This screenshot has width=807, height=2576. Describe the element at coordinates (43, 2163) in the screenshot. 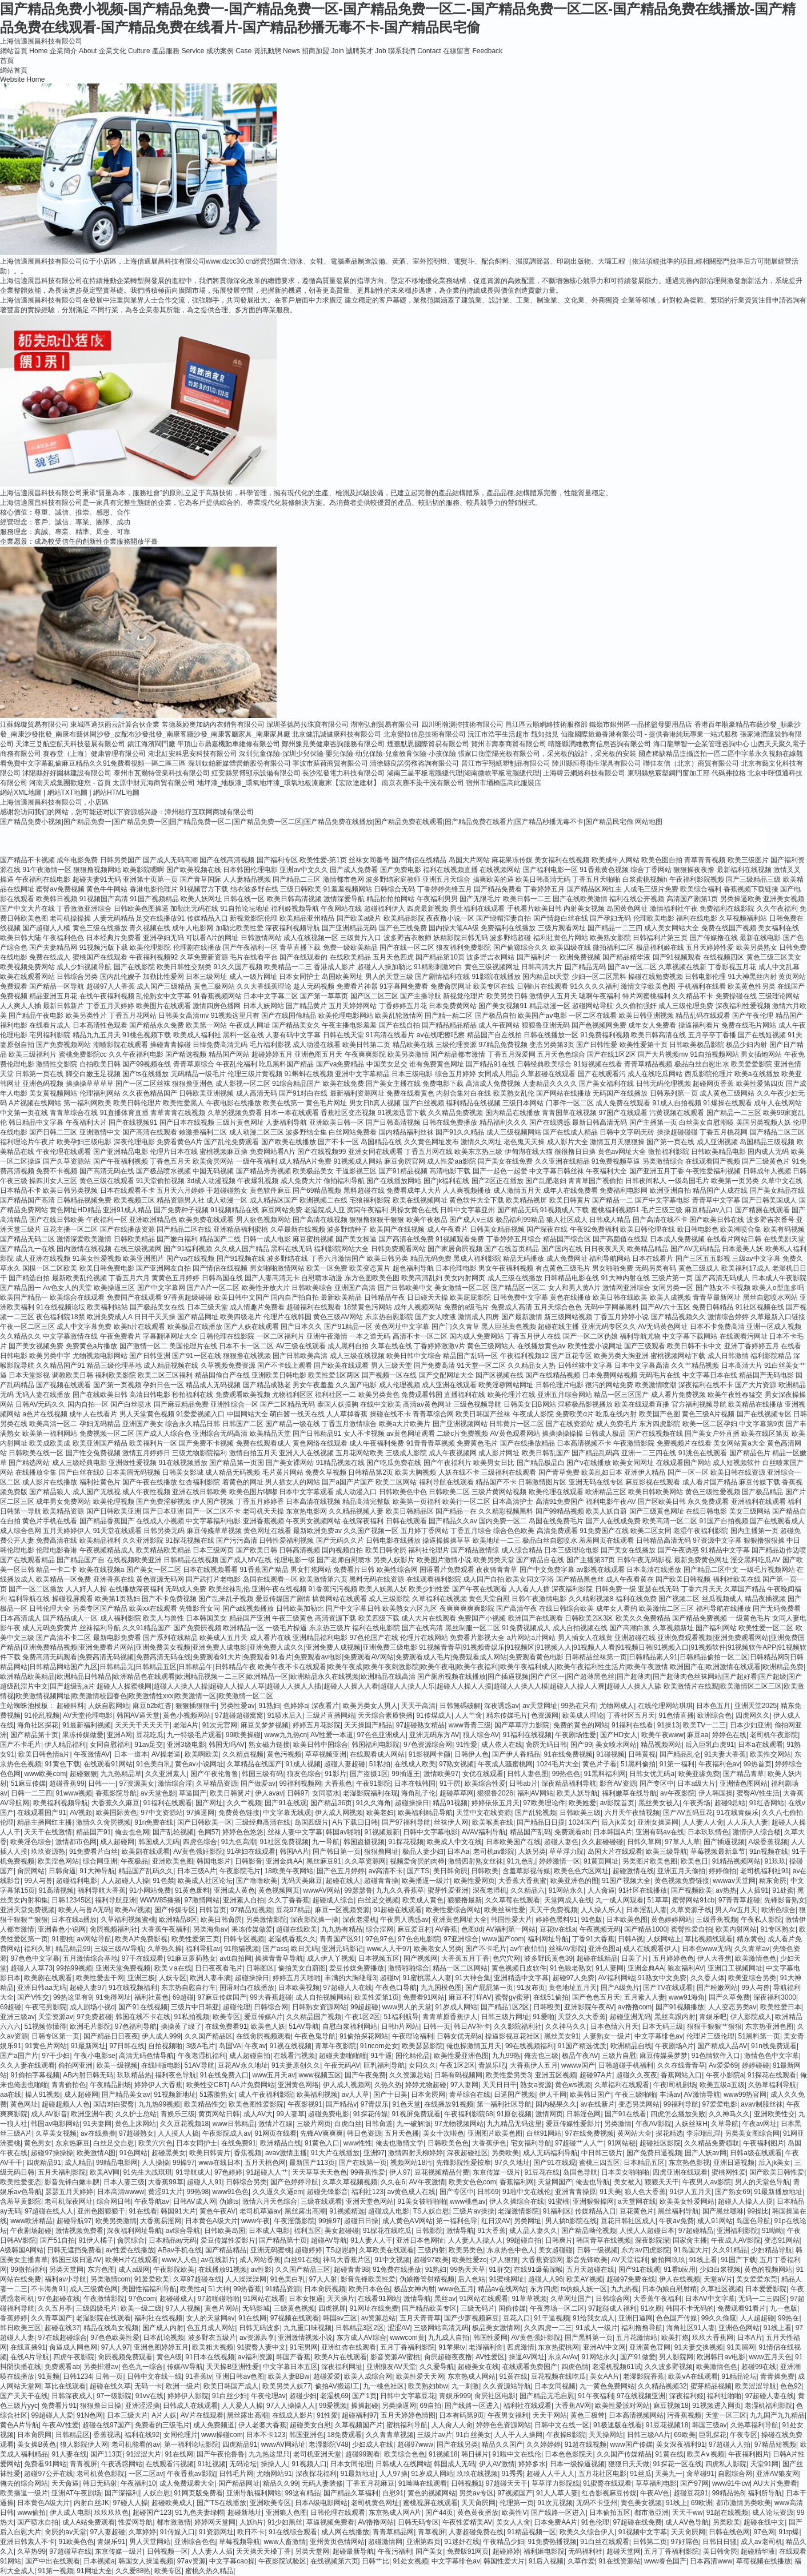

I see `四虎精品91` at that location.